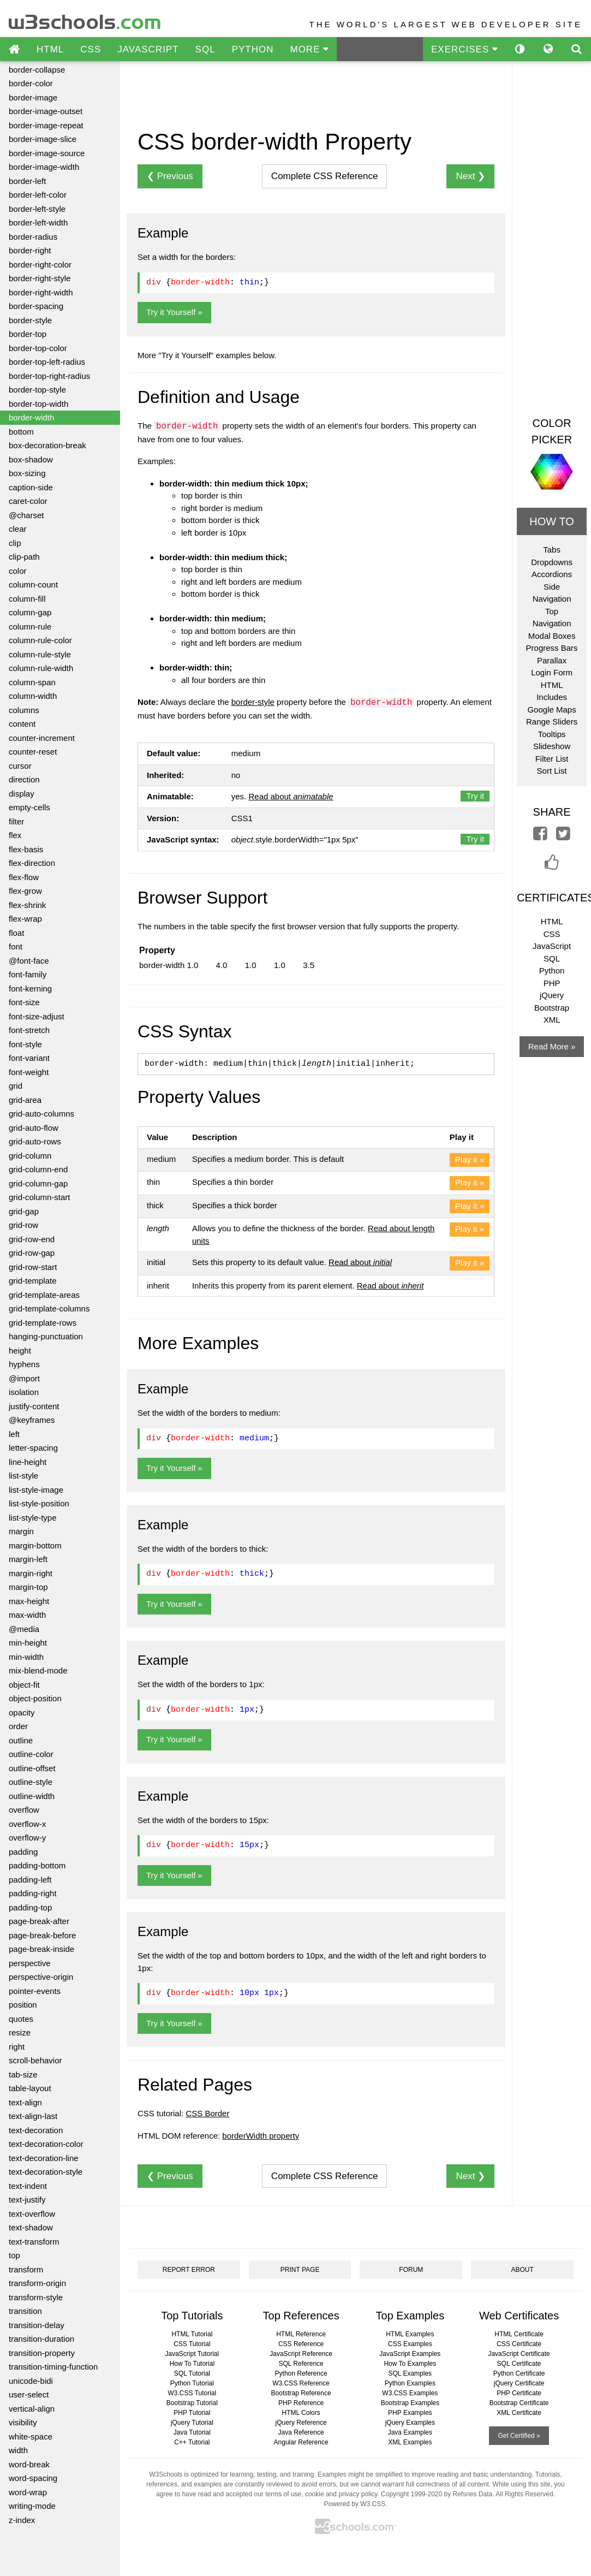 This screenshot has width=591, height=2576. I want to click on font-variant, so click(29, 1058).